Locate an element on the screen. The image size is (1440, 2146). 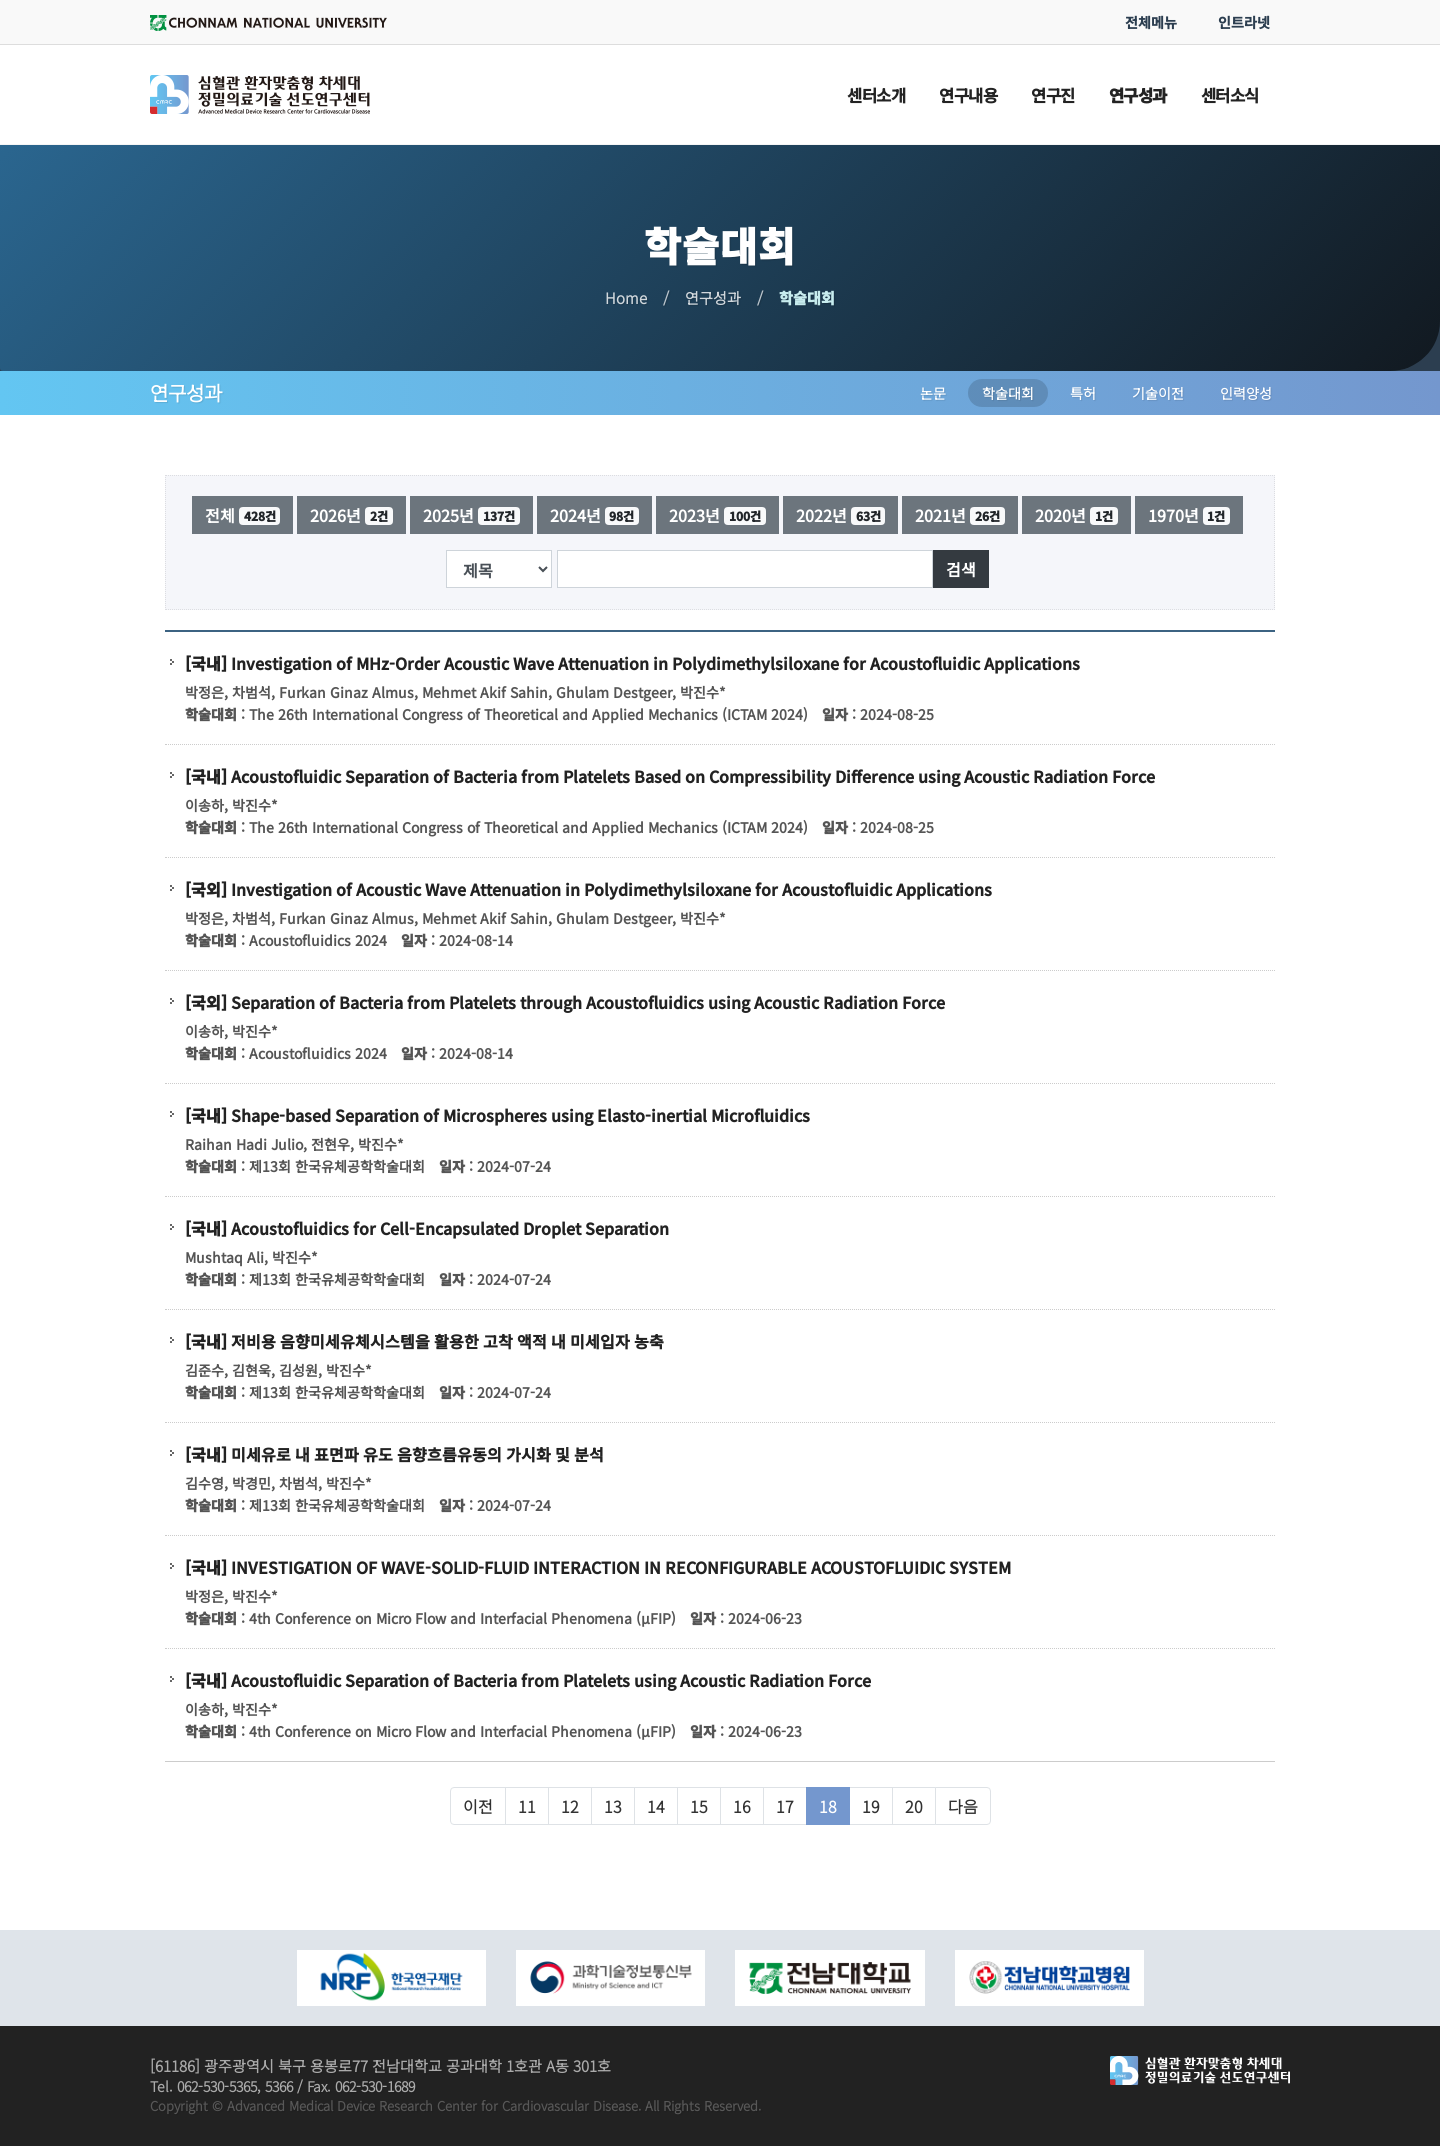
18 is located at coordinates (828, 1806).